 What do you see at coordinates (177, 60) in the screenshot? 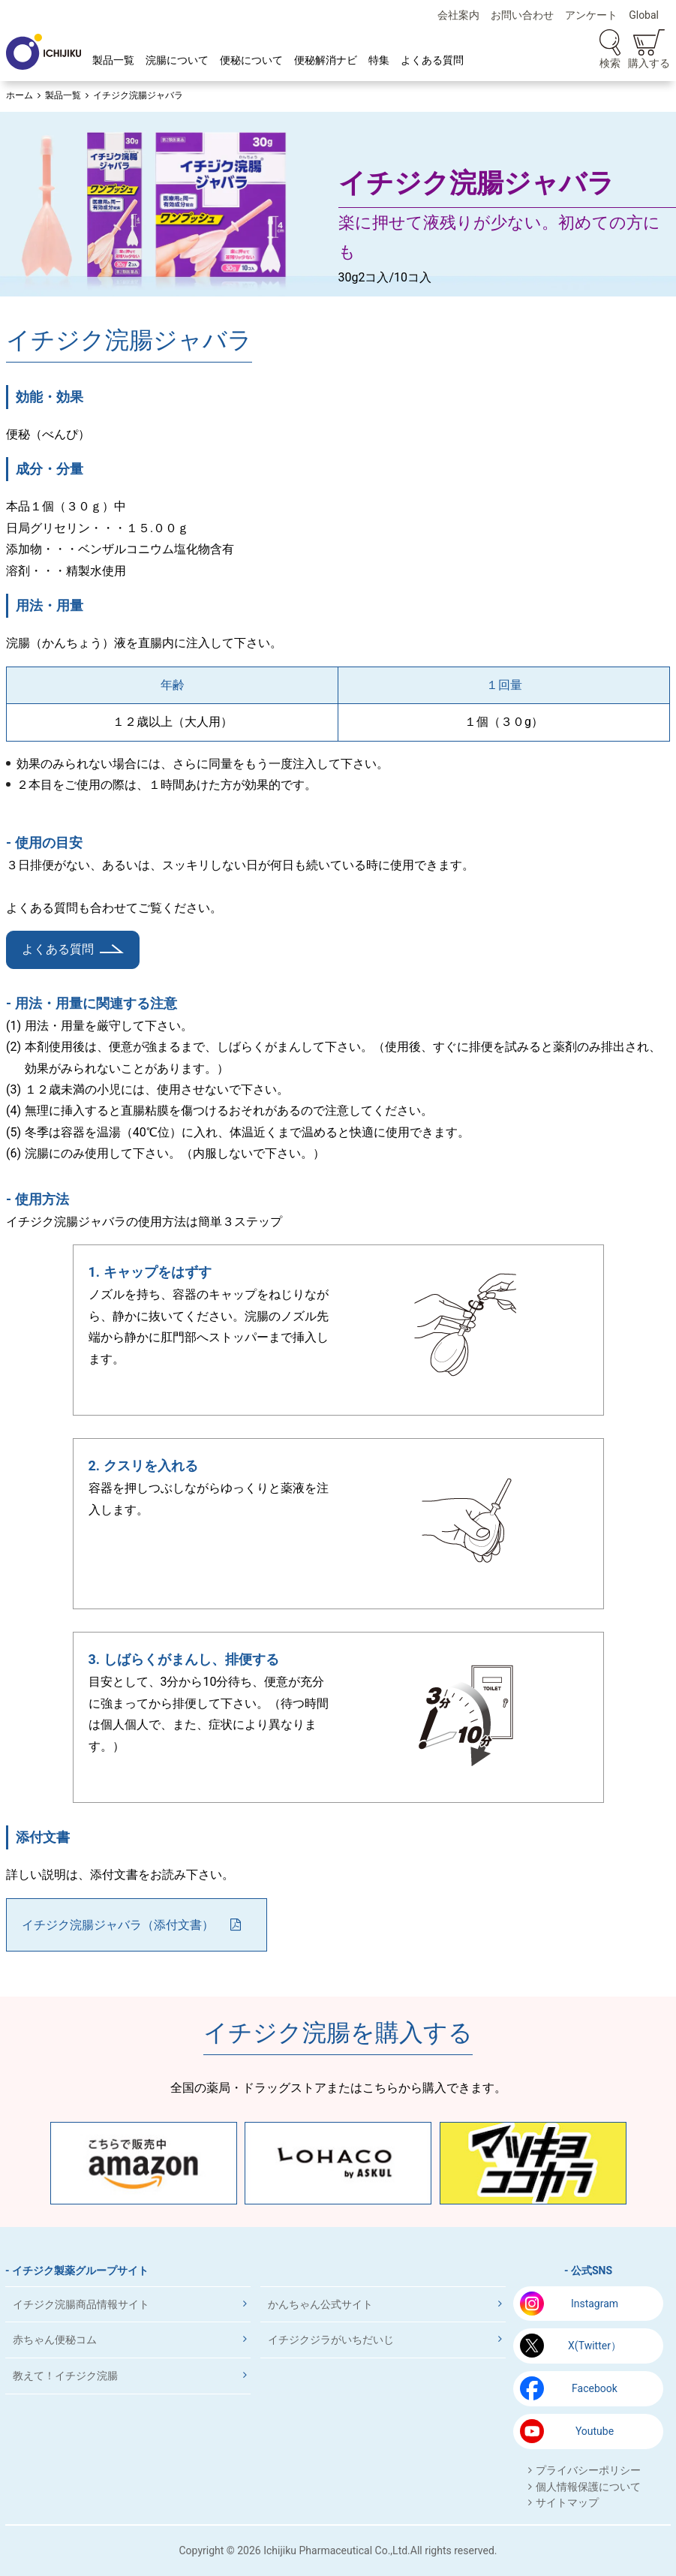
I see `浣腸について` at bounding box center [177, 60].